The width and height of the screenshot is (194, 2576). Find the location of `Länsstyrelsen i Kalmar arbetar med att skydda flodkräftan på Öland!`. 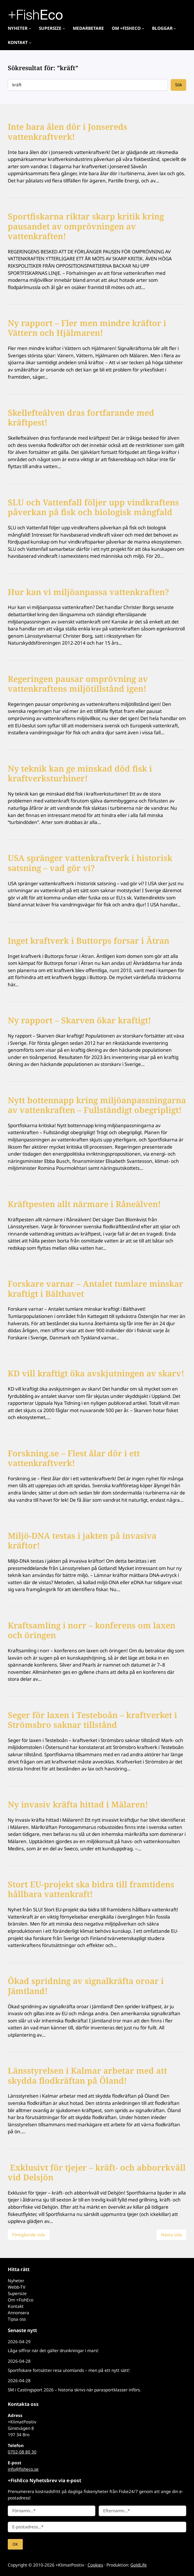

Länsstyrelsen i Kalmar arbetar med att skydda flodkräftan på Öland! is located at coordinates (87, 2076).